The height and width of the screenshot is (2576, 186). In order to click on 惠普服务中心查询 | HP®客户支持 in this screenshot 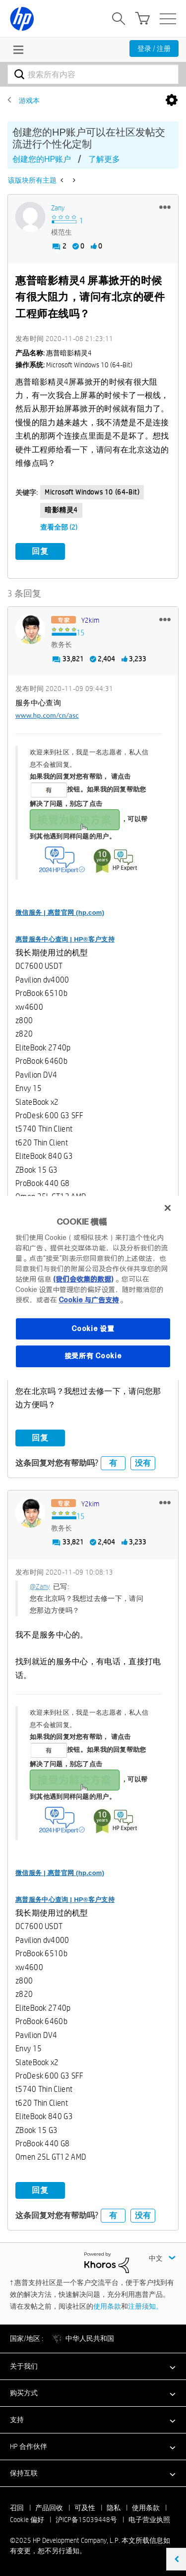, I will do `click(65, 939)`.